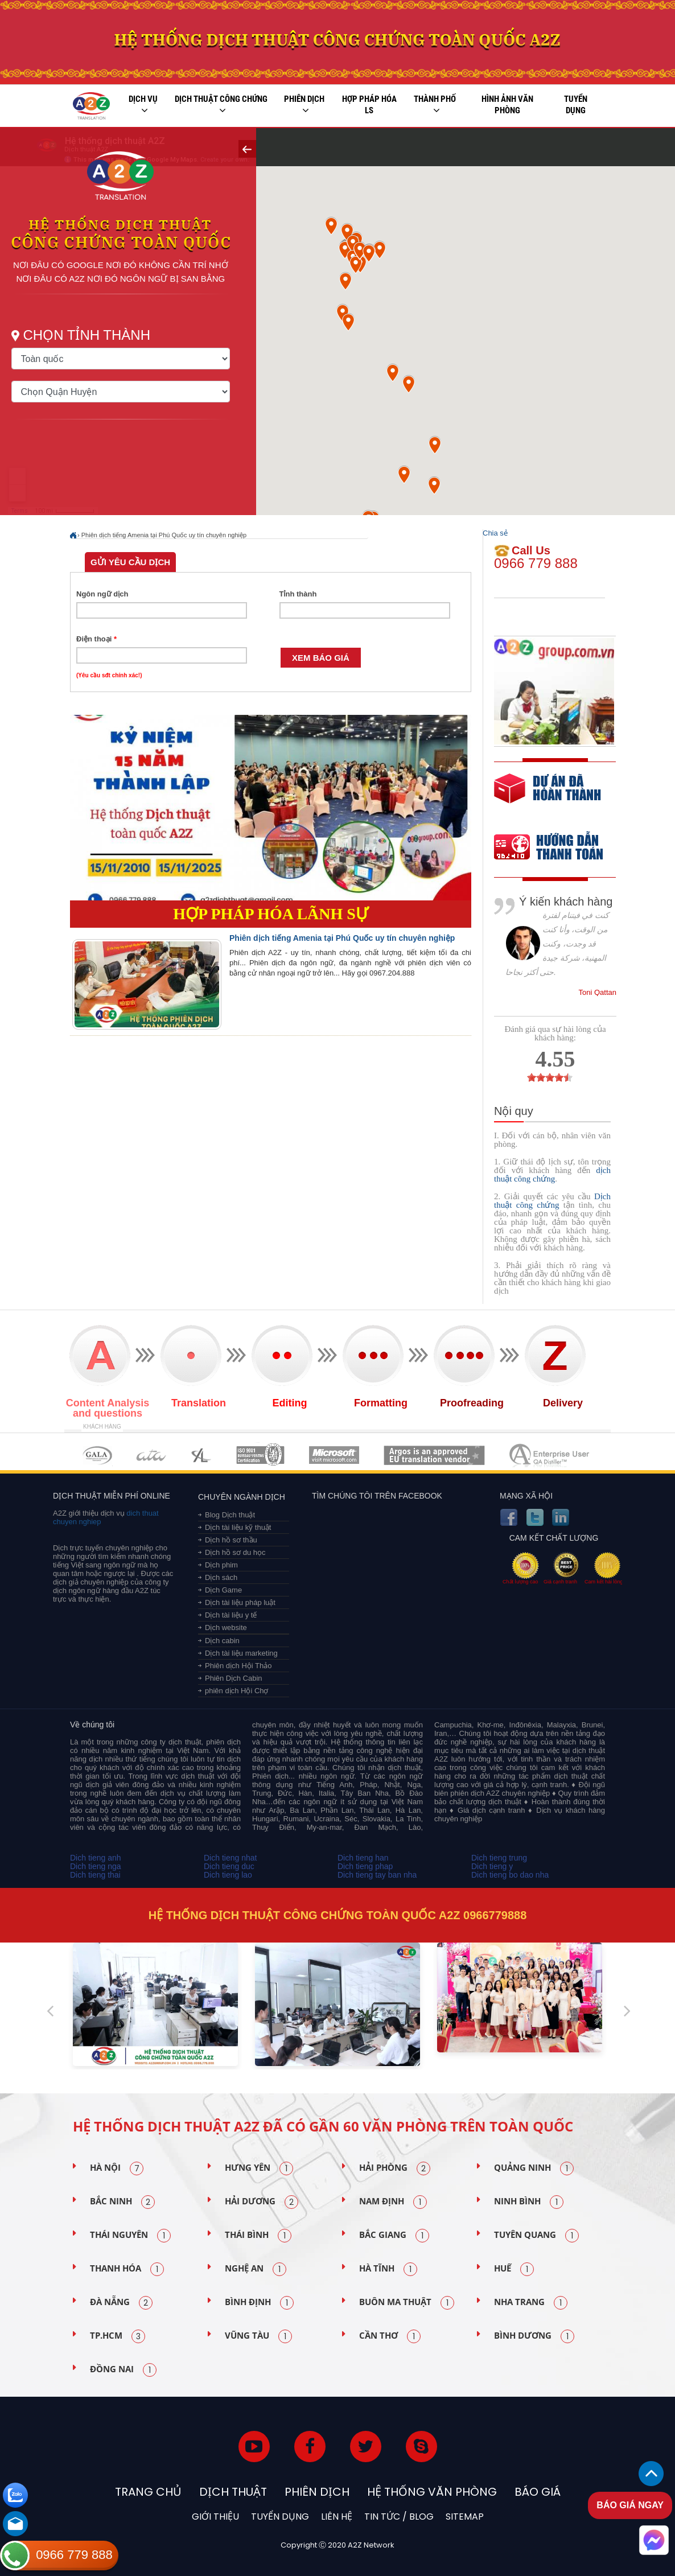  Describe the element at coordinates (388, 2269) in the screenshot. I see `Hà Tĩnh` at that location.